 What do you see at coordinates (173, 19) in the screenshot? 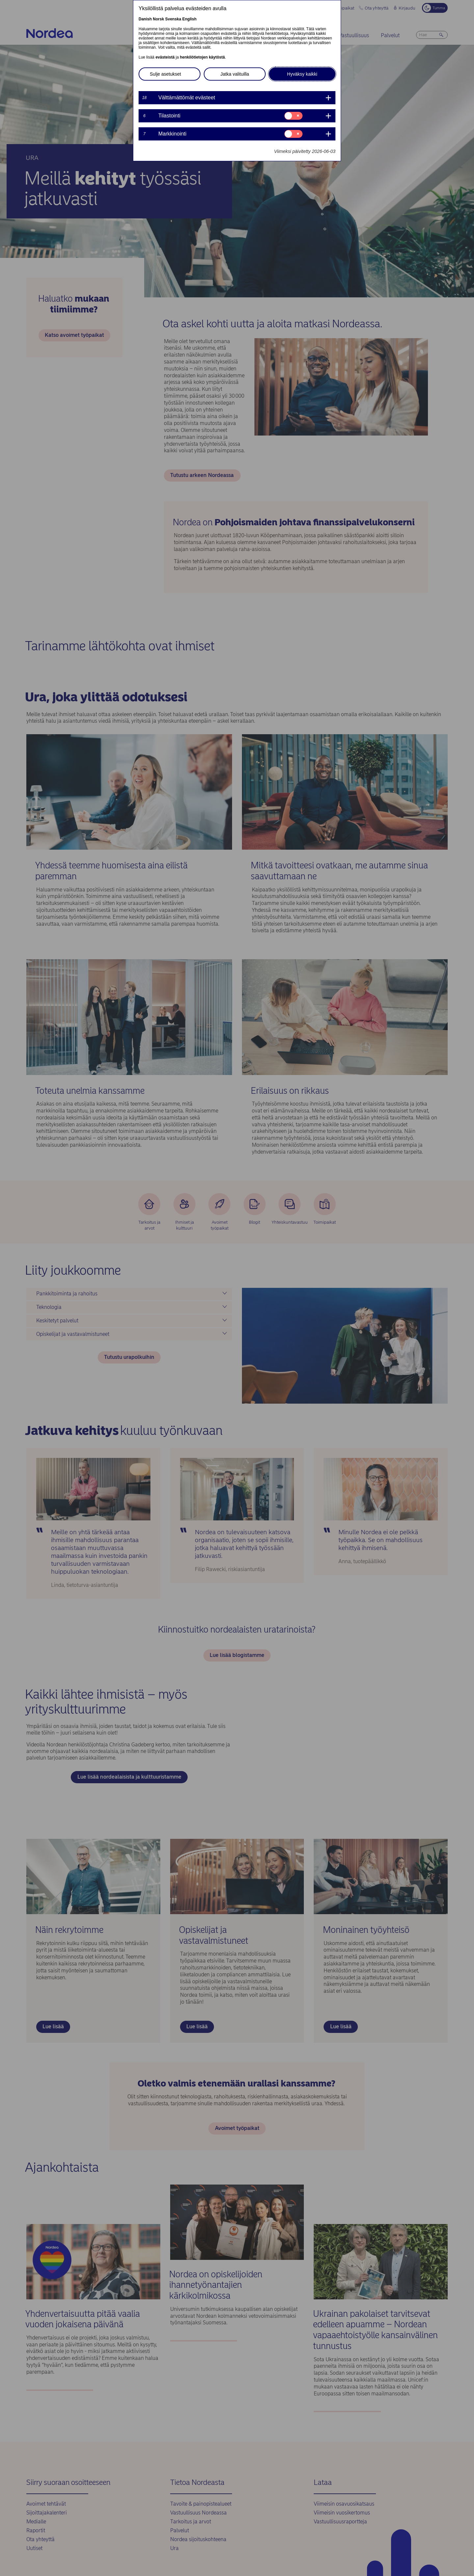
I see `Svenska` at bounding box center [173, 19].